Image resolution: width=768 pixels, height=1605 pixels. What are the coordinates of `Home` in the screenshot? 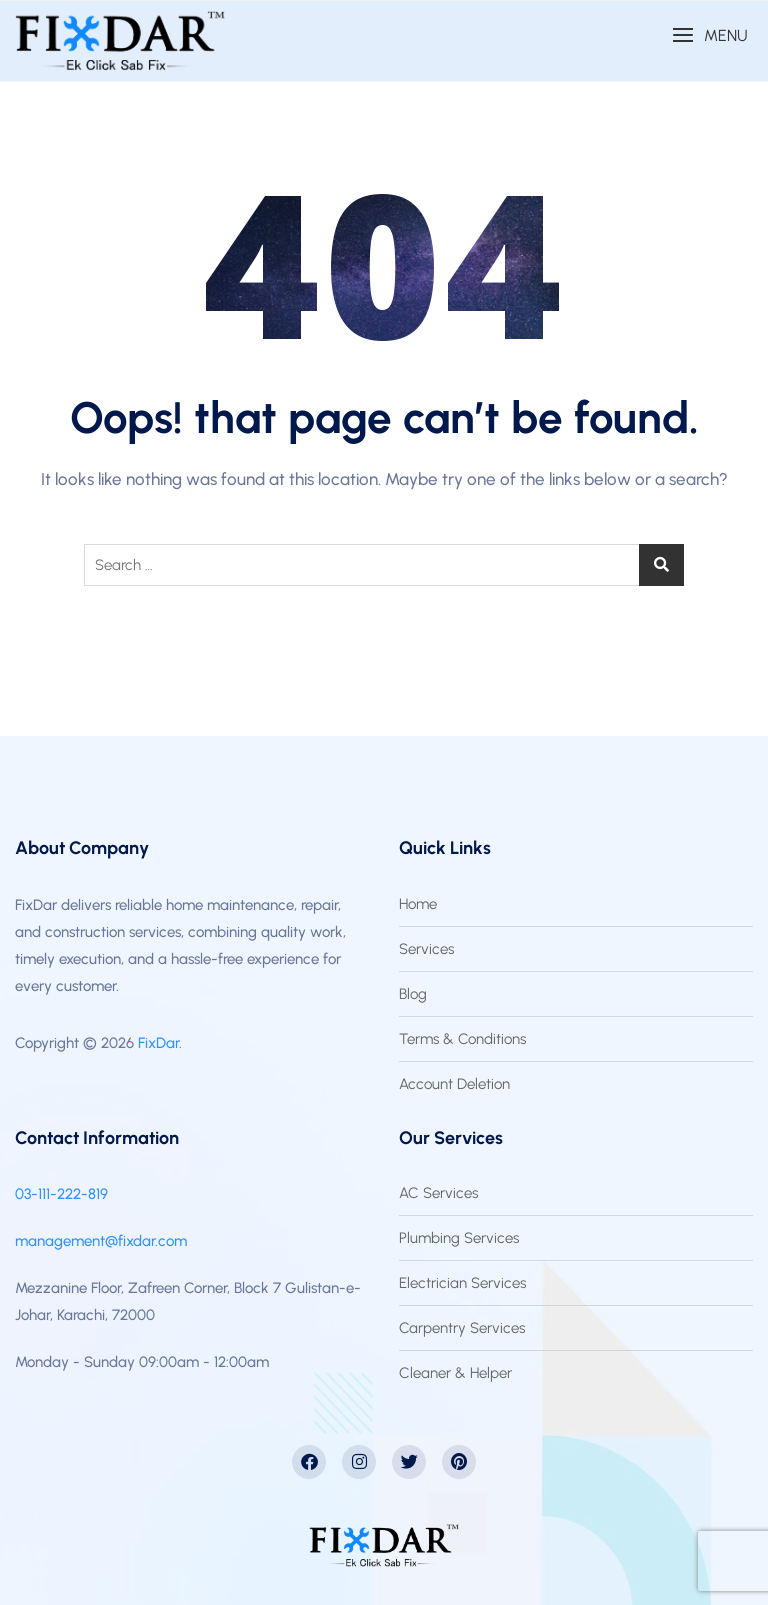 It's located at (418, 904).